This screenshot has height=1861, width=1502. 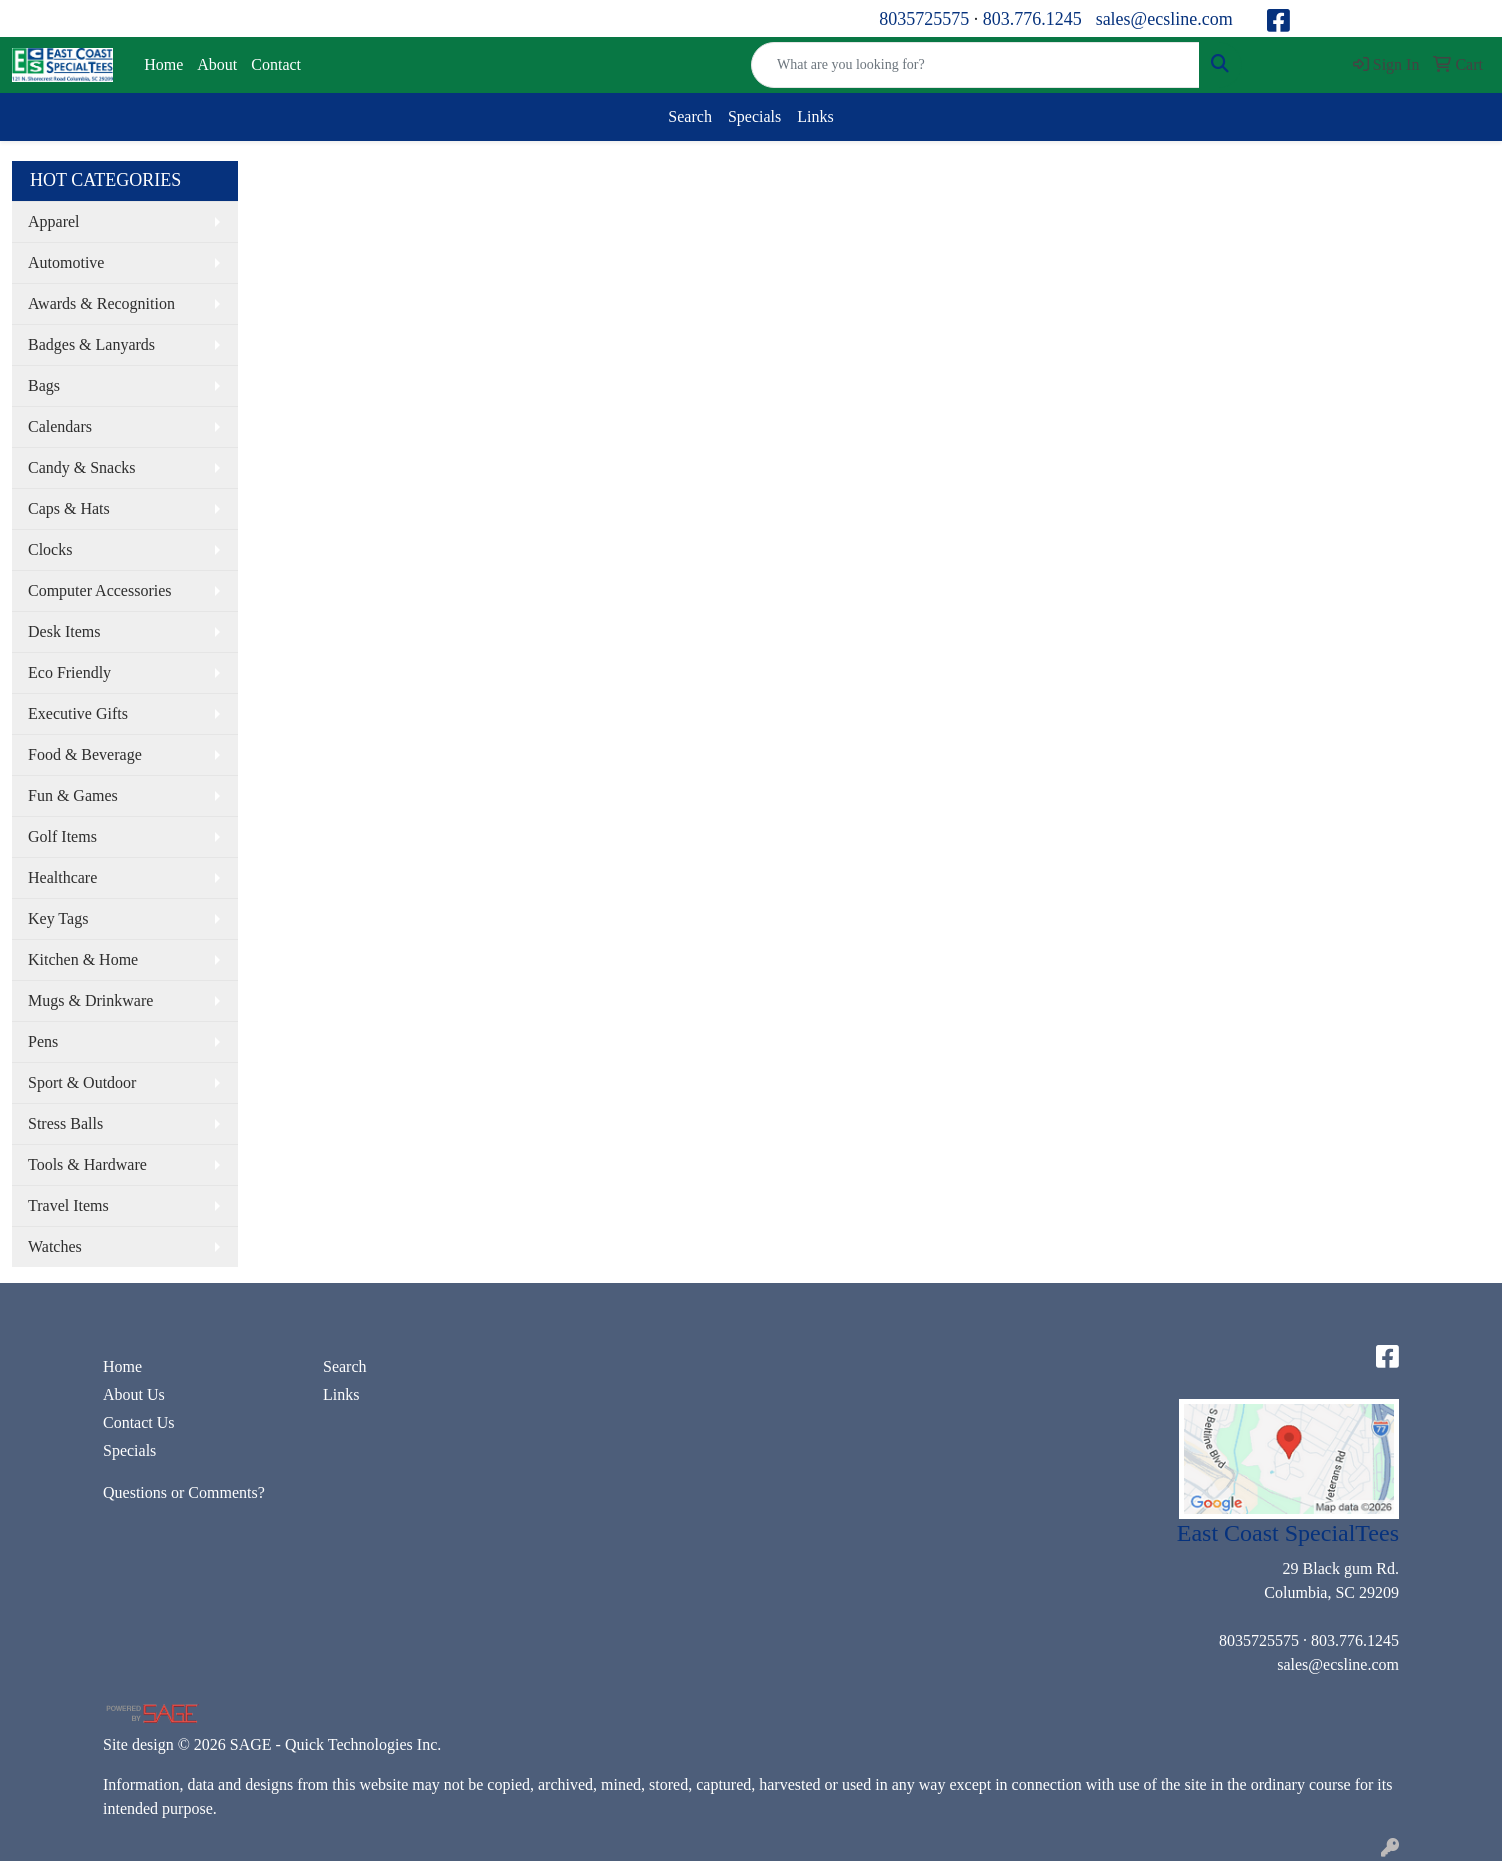 I want to click on Apparel, so click(x=54, y=221).